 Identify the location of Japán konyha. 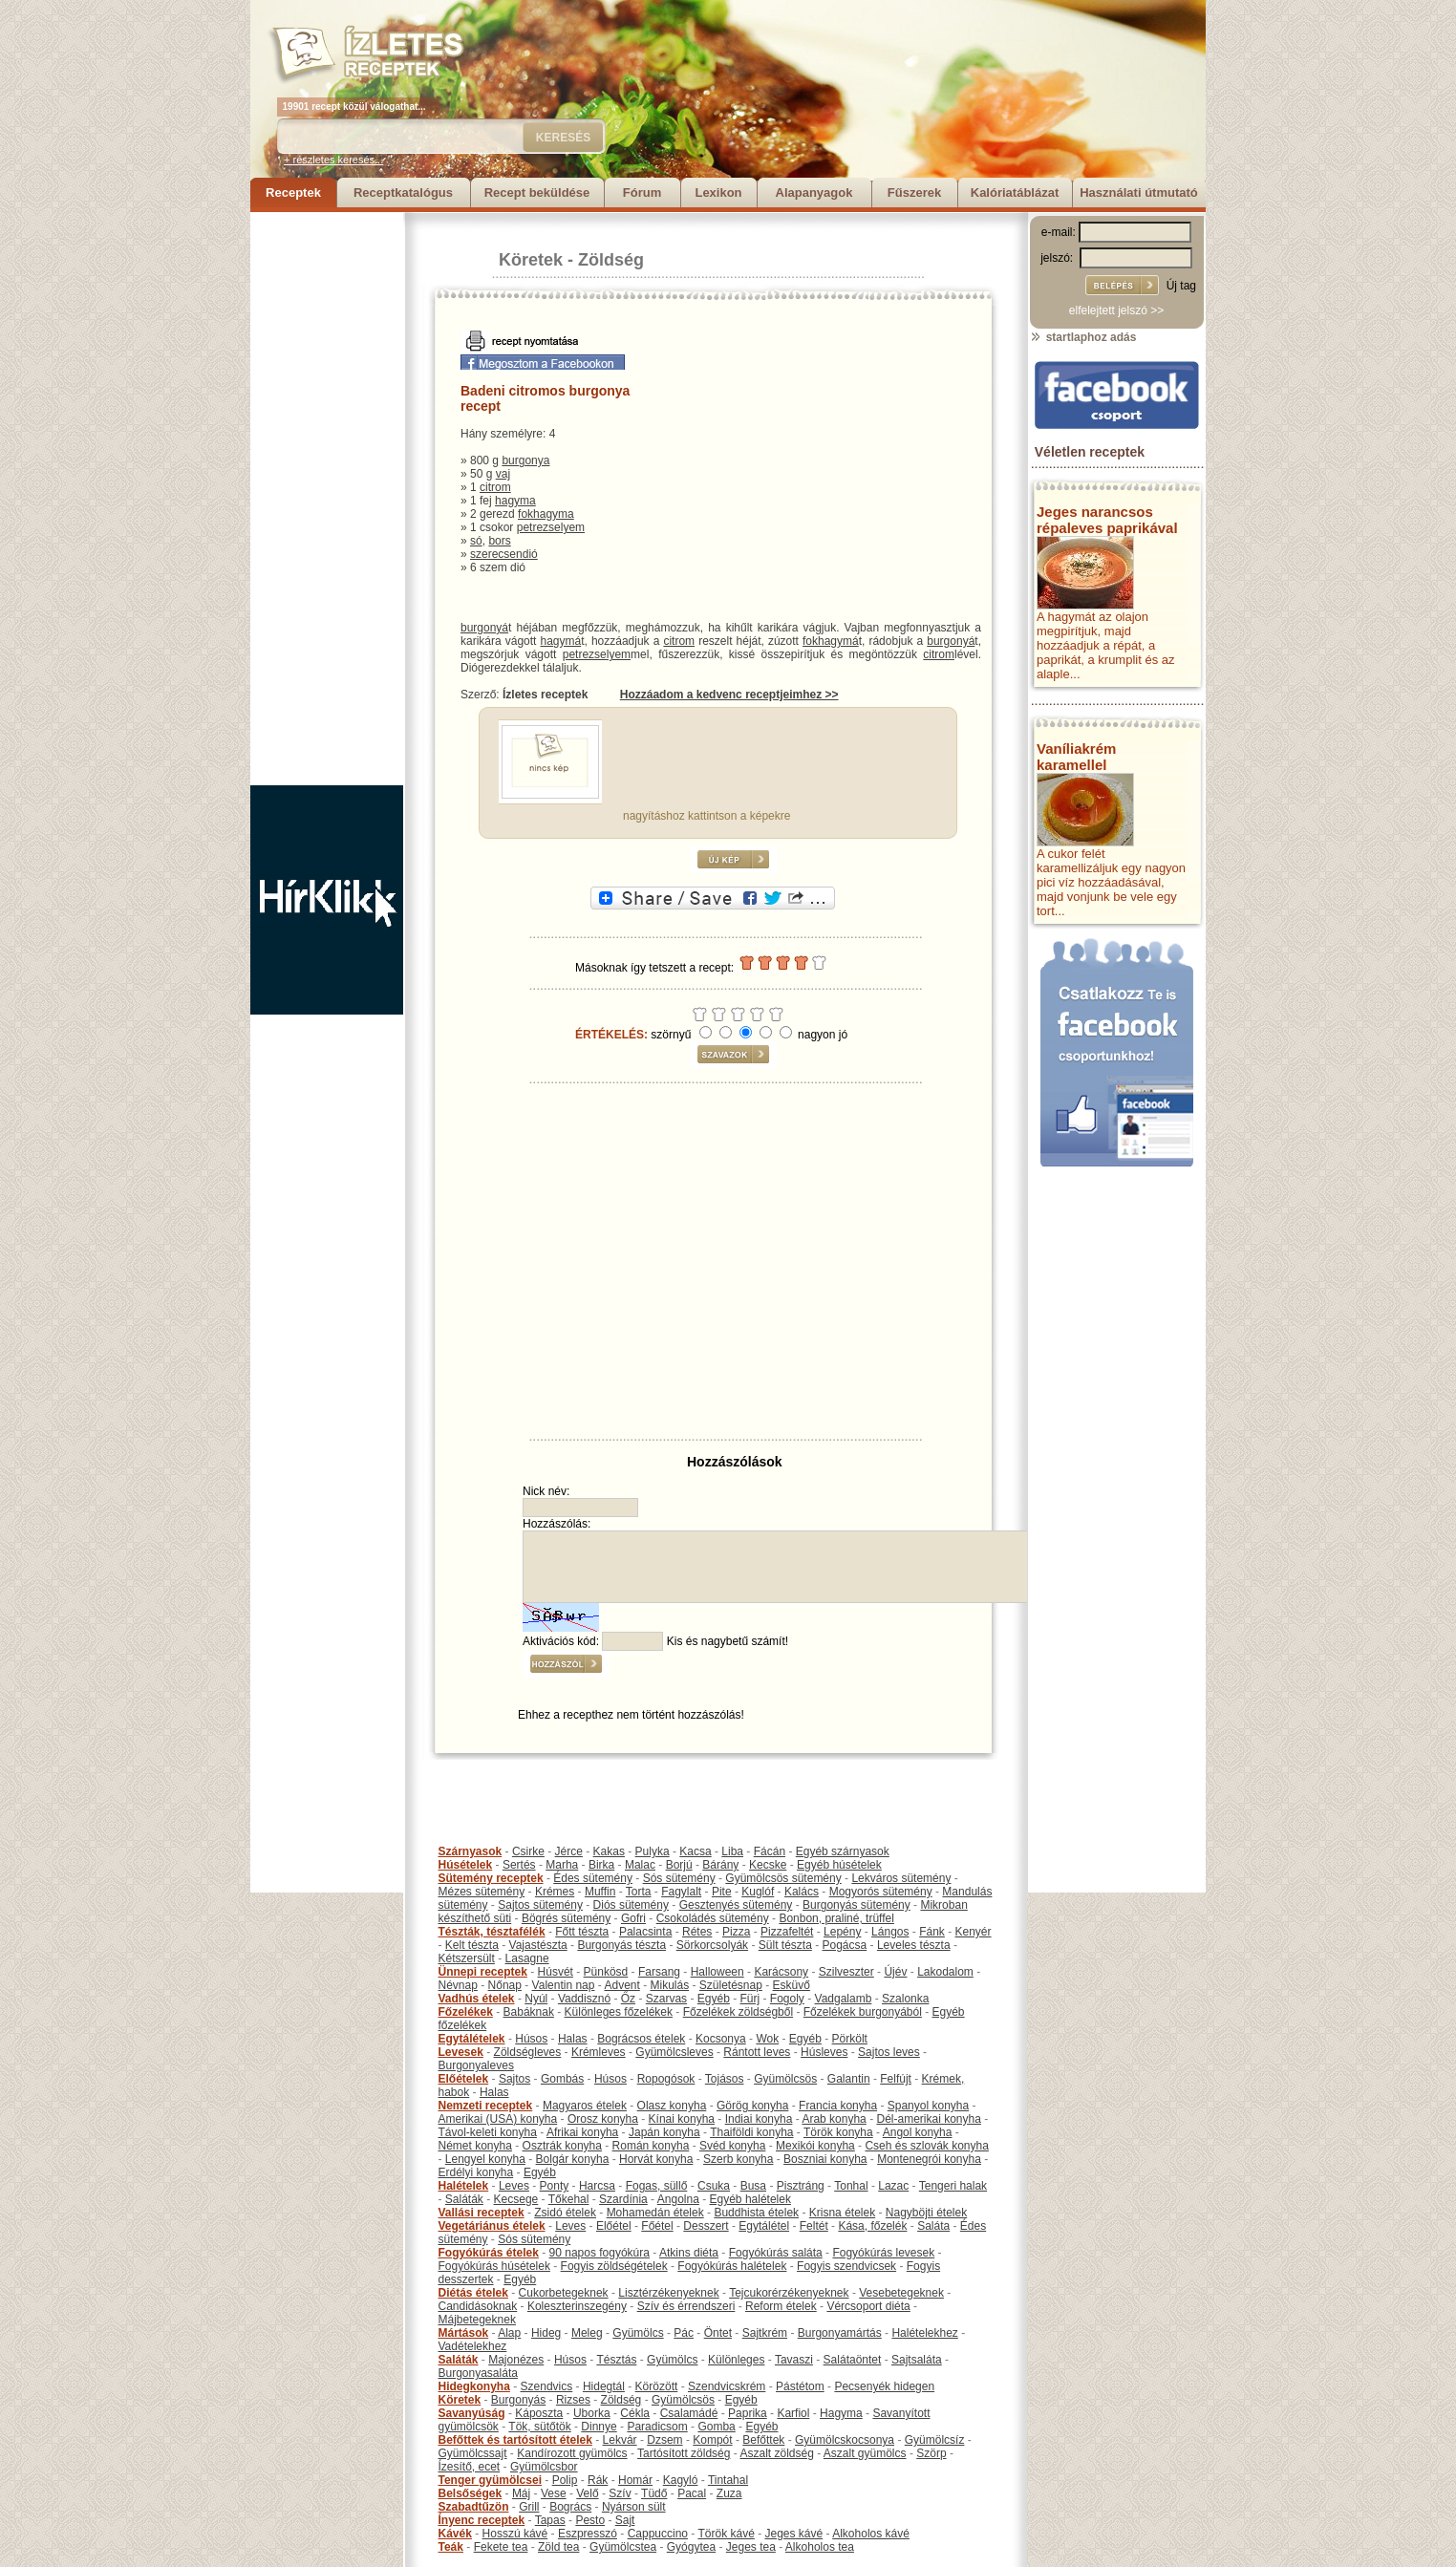
(664, 2132).